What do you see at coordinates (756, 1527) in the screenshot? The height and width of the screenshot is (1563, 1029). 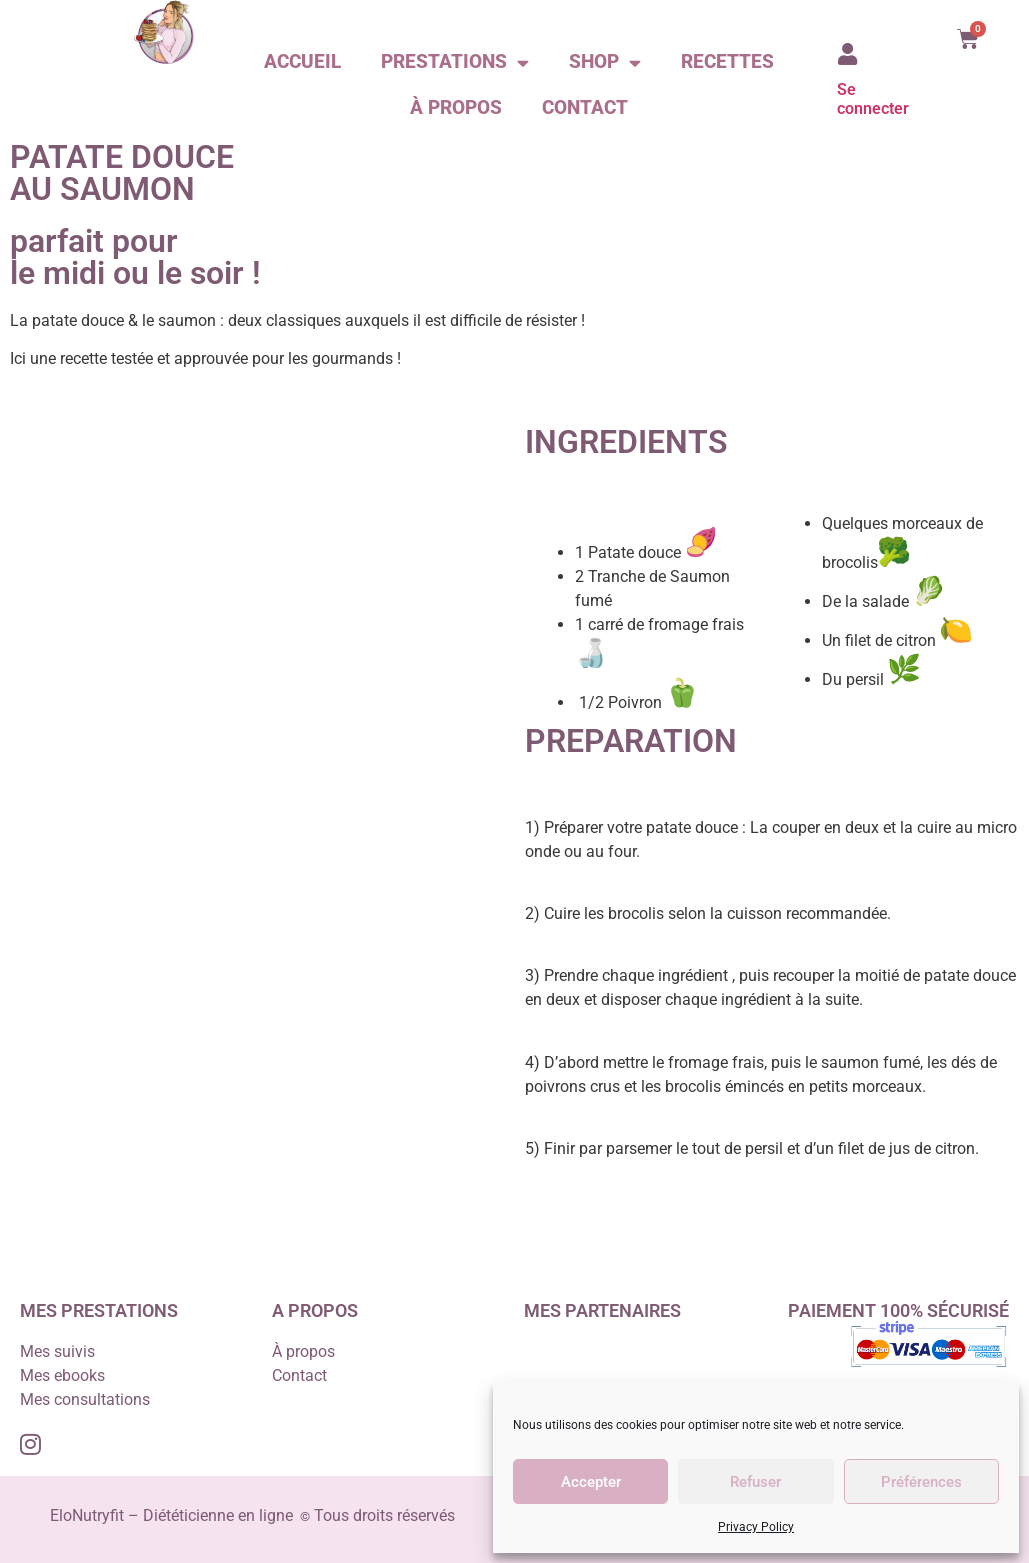 I see `Privacy Policy` at bounding box center [756, 1527].